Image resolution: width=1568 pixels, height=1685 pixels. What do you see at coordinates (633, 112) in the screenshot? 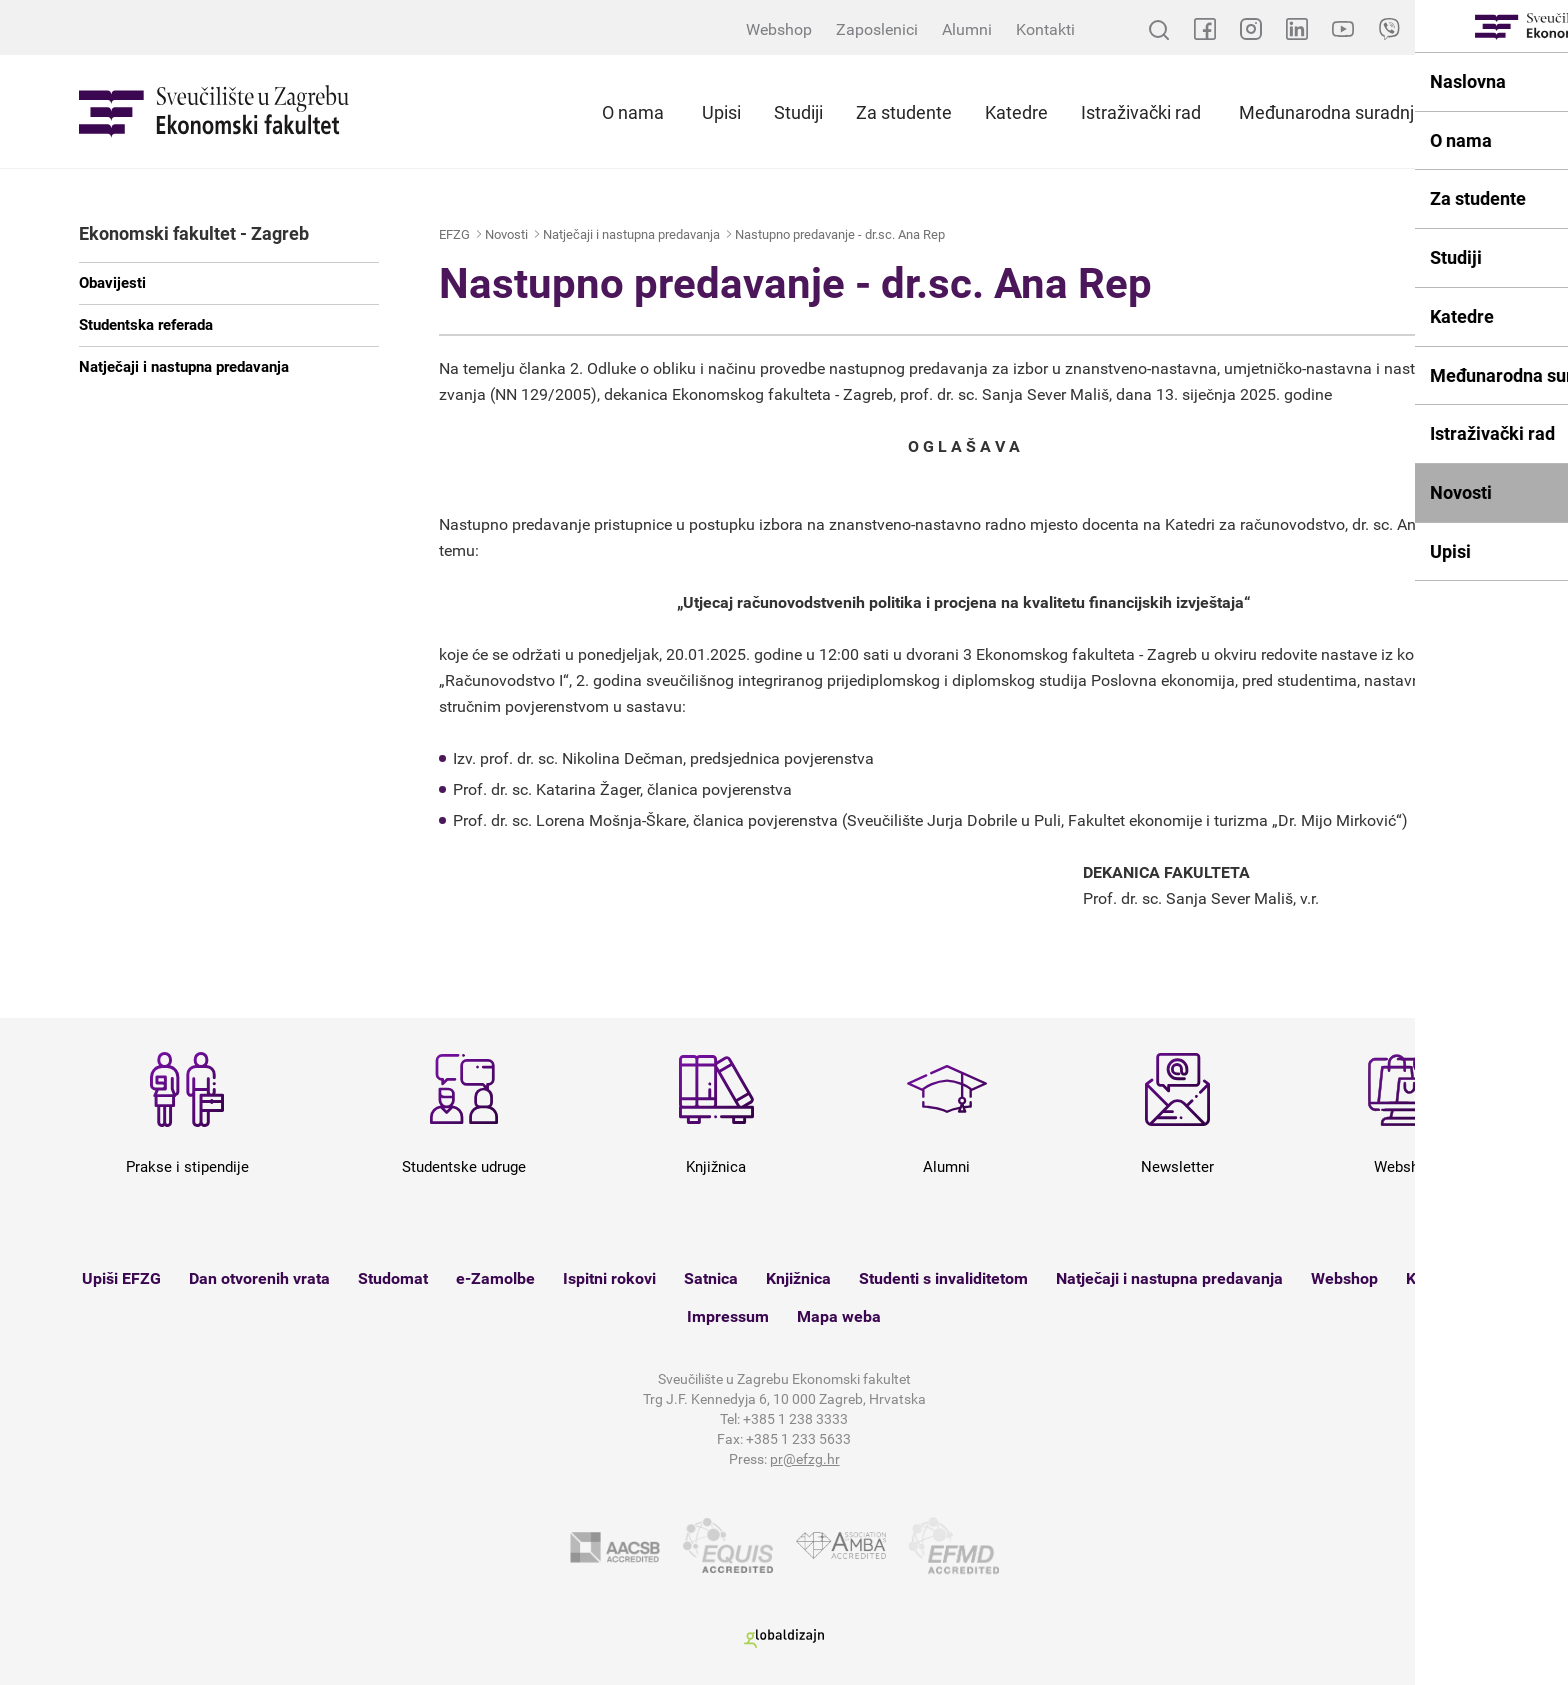
I see `O nama` at bounding box center [633, 112].